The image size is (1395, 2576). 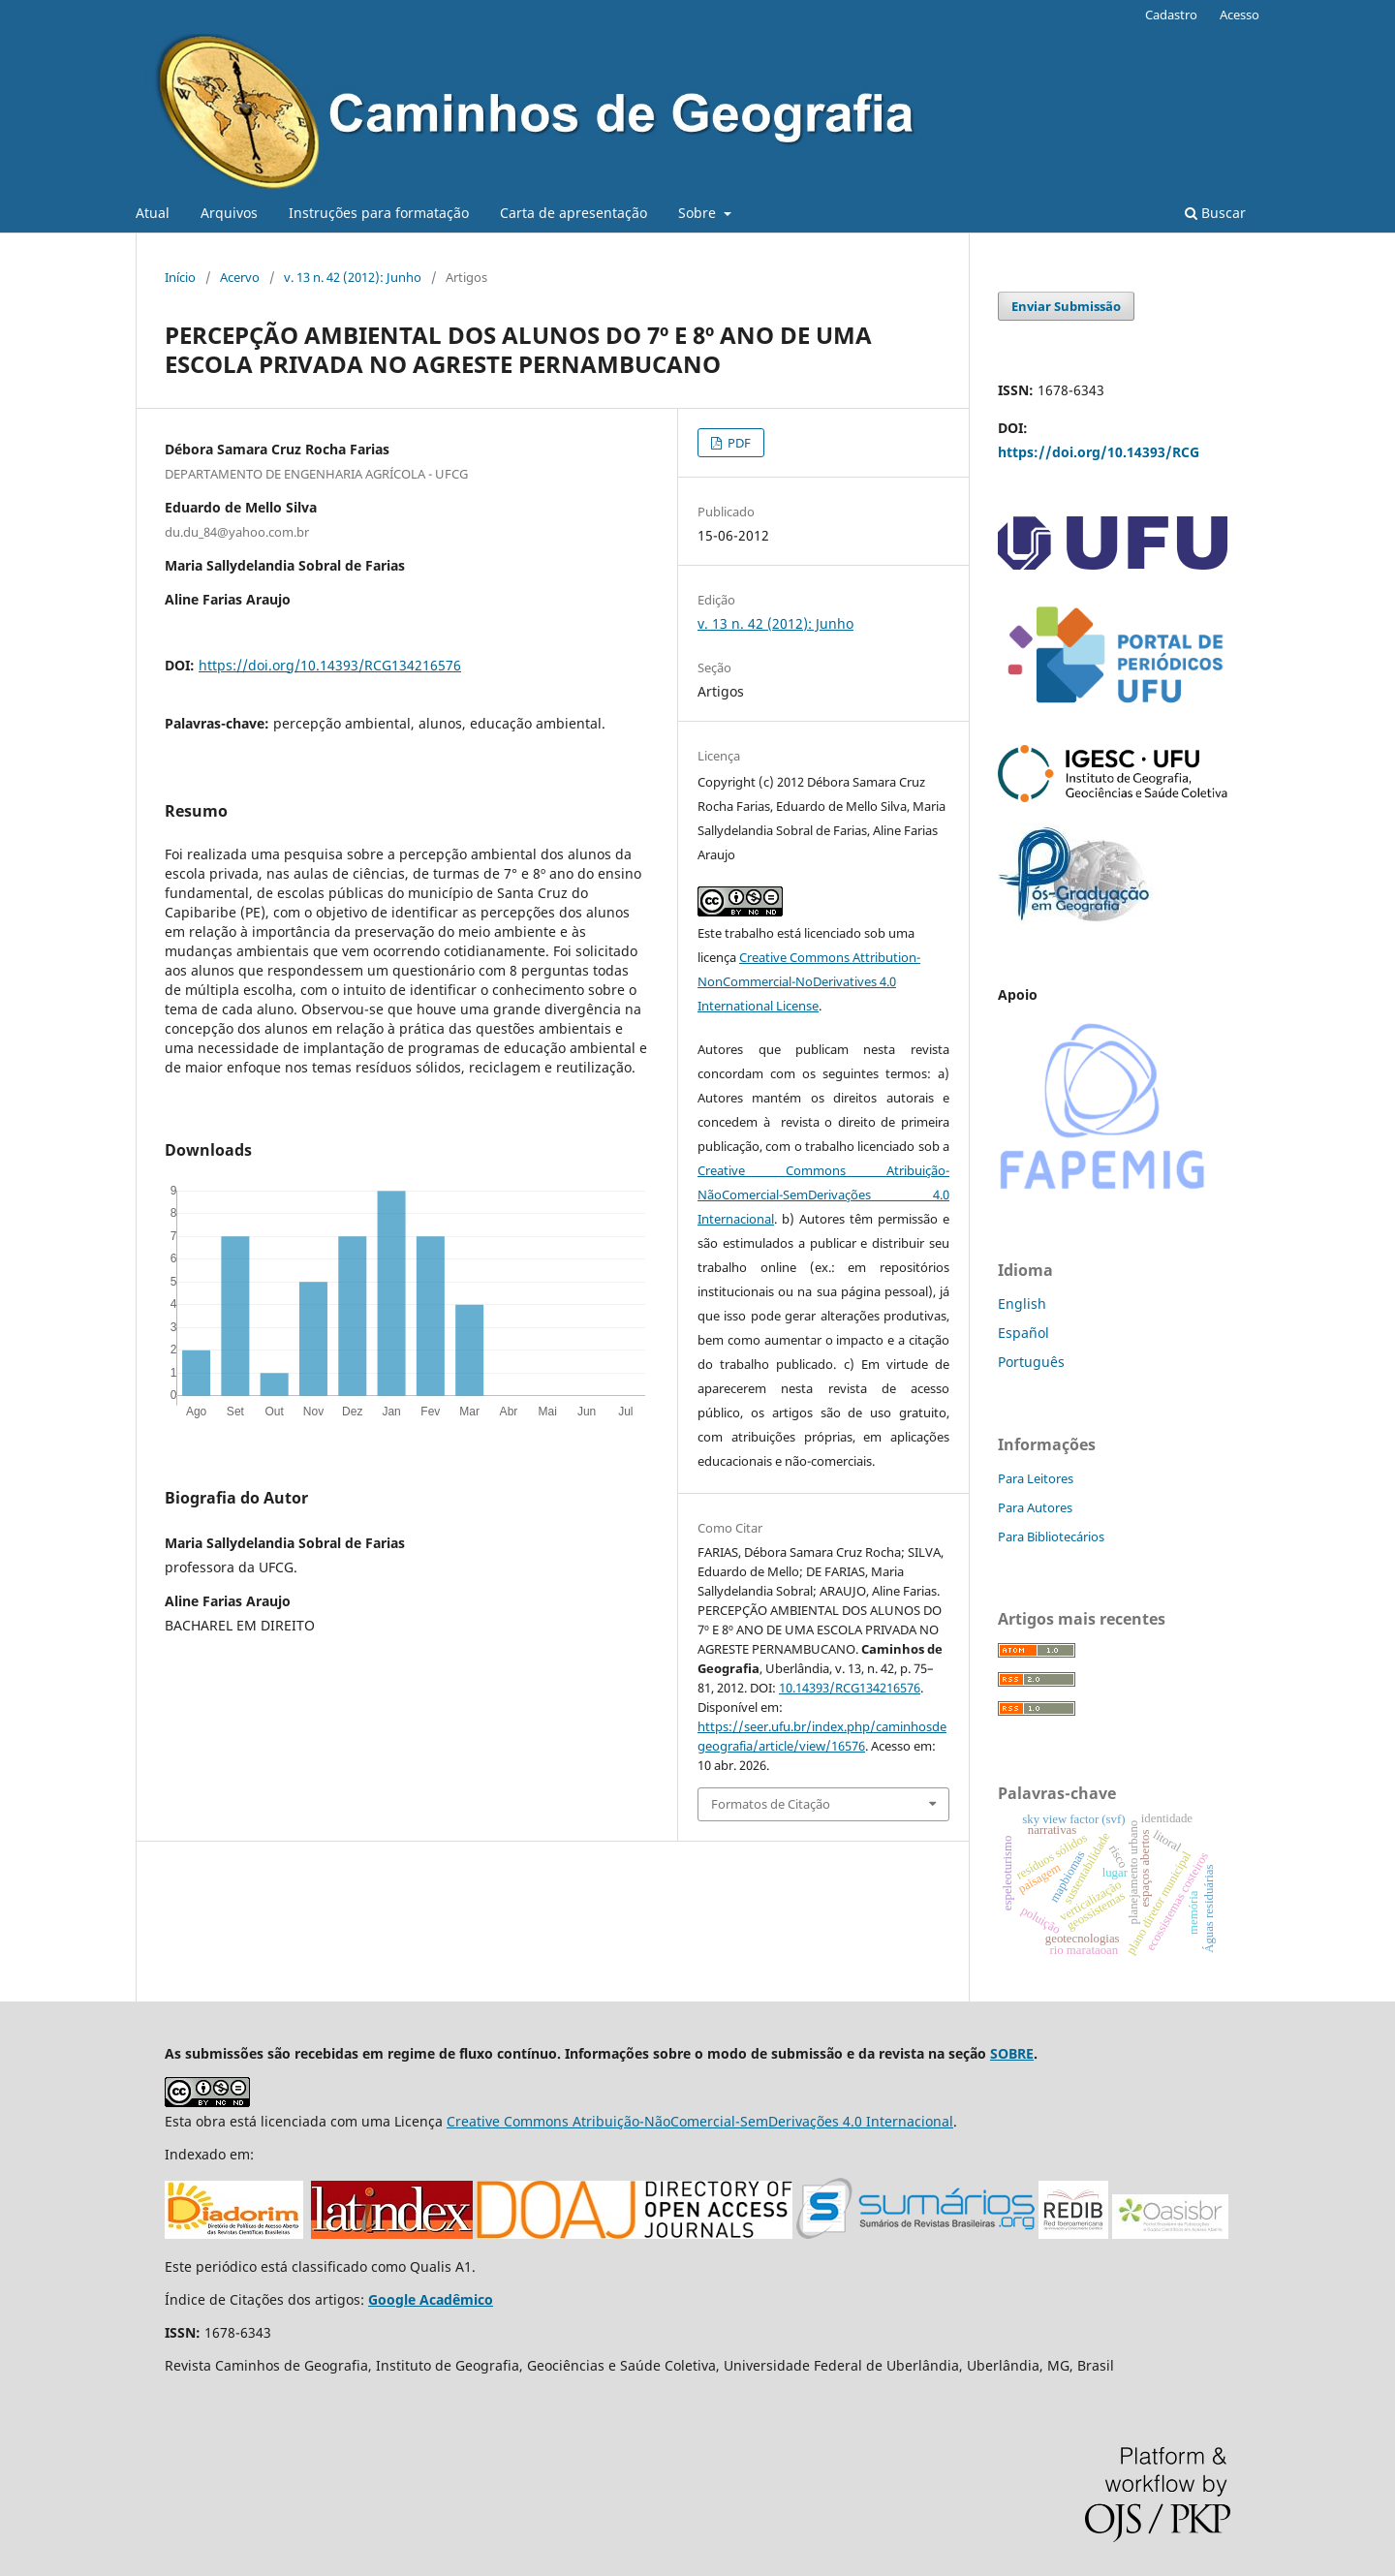 What do you see at coordinates (1035, 1507) in the screenshot?
I see `Para Autores` at bounding box center [1035, 1507].